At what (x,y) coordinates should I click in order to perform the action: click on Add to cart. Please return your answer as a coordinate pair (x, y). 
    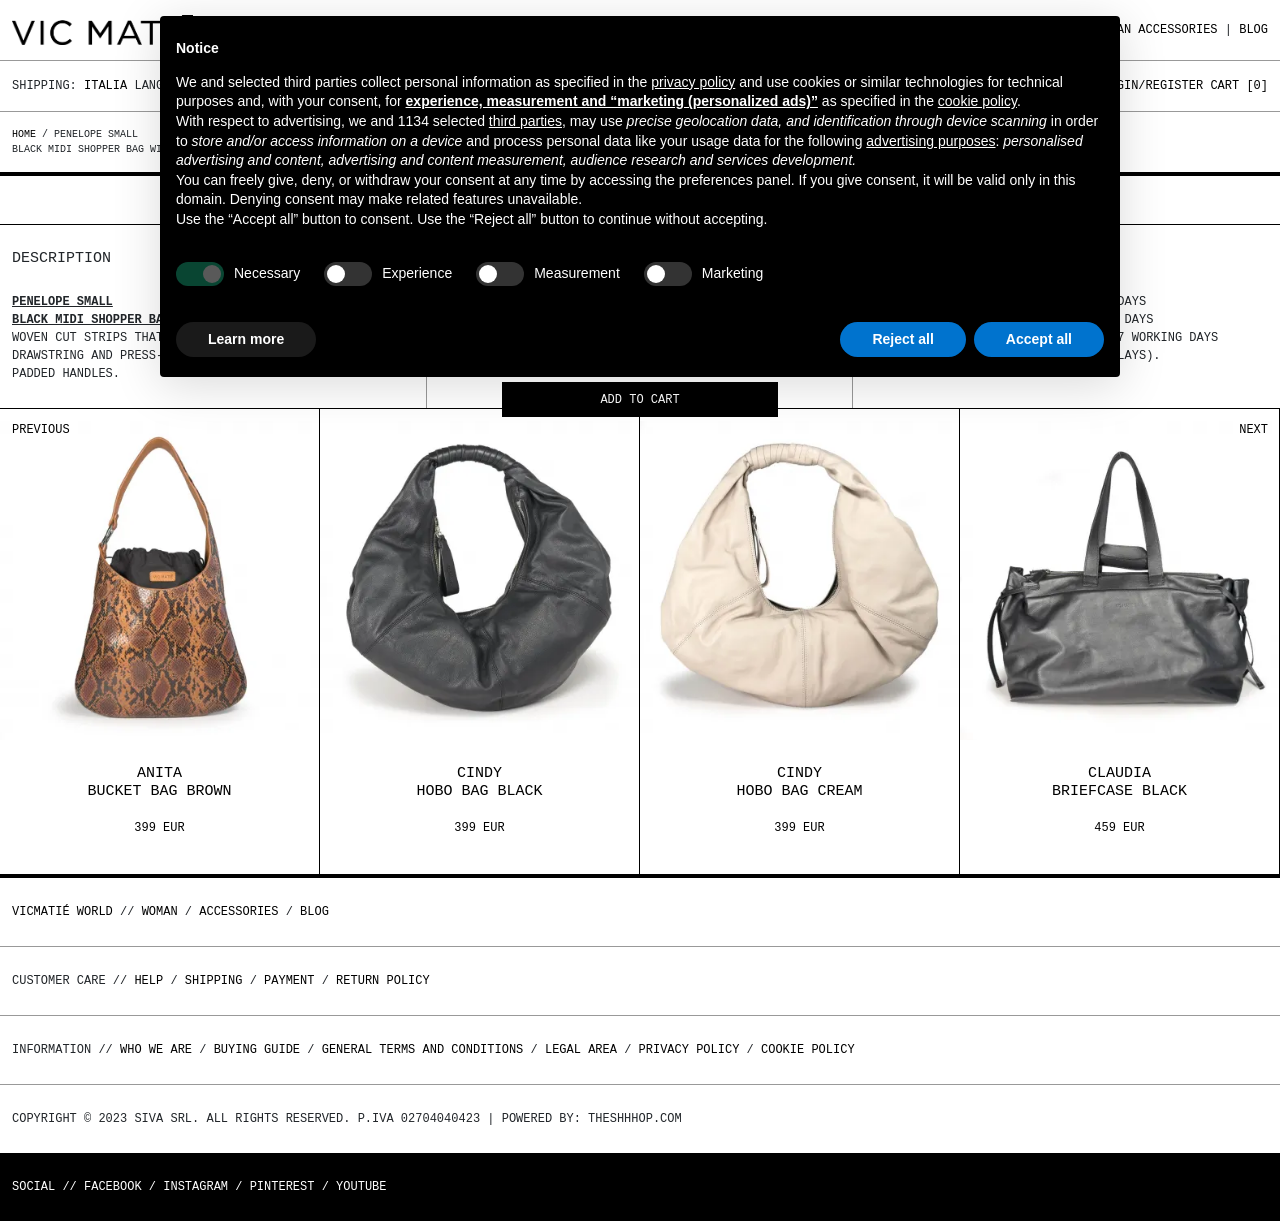
    Looking at the image, I should click on (639, 400).